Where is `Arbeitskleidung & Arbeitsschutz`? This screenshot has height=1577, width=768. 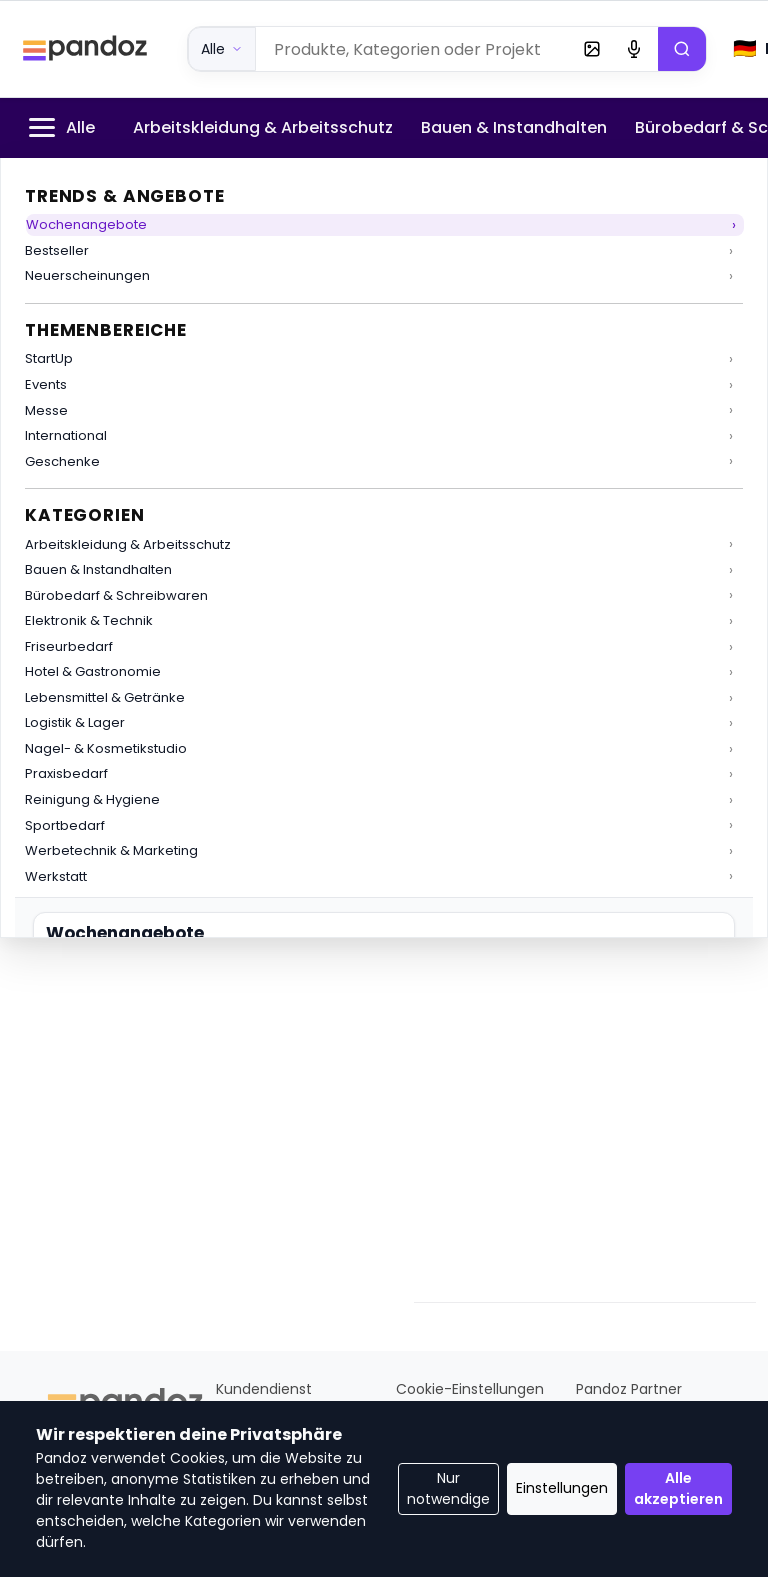
Arbeitskleidung & Arbeitsschutz is located at coordinates (128, 544).